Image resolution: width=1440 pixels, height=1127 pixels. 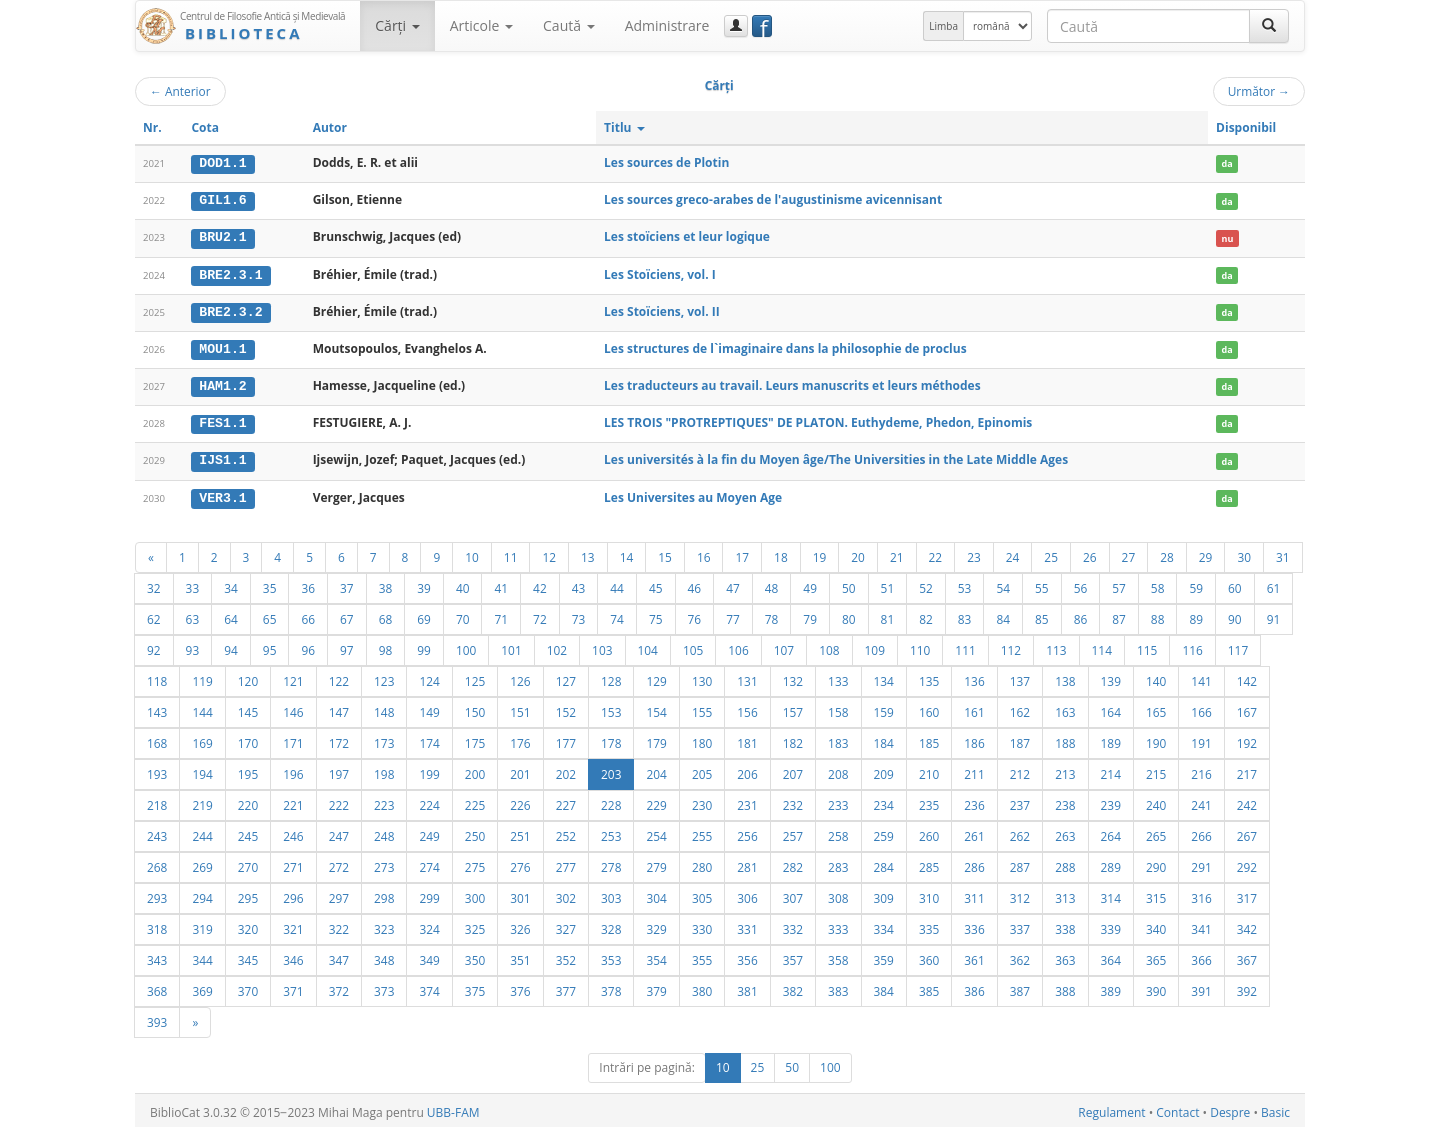 I want to click on Les sources greco-arabes de l'augustinisme avicennisant, so click(x=773, y=199).